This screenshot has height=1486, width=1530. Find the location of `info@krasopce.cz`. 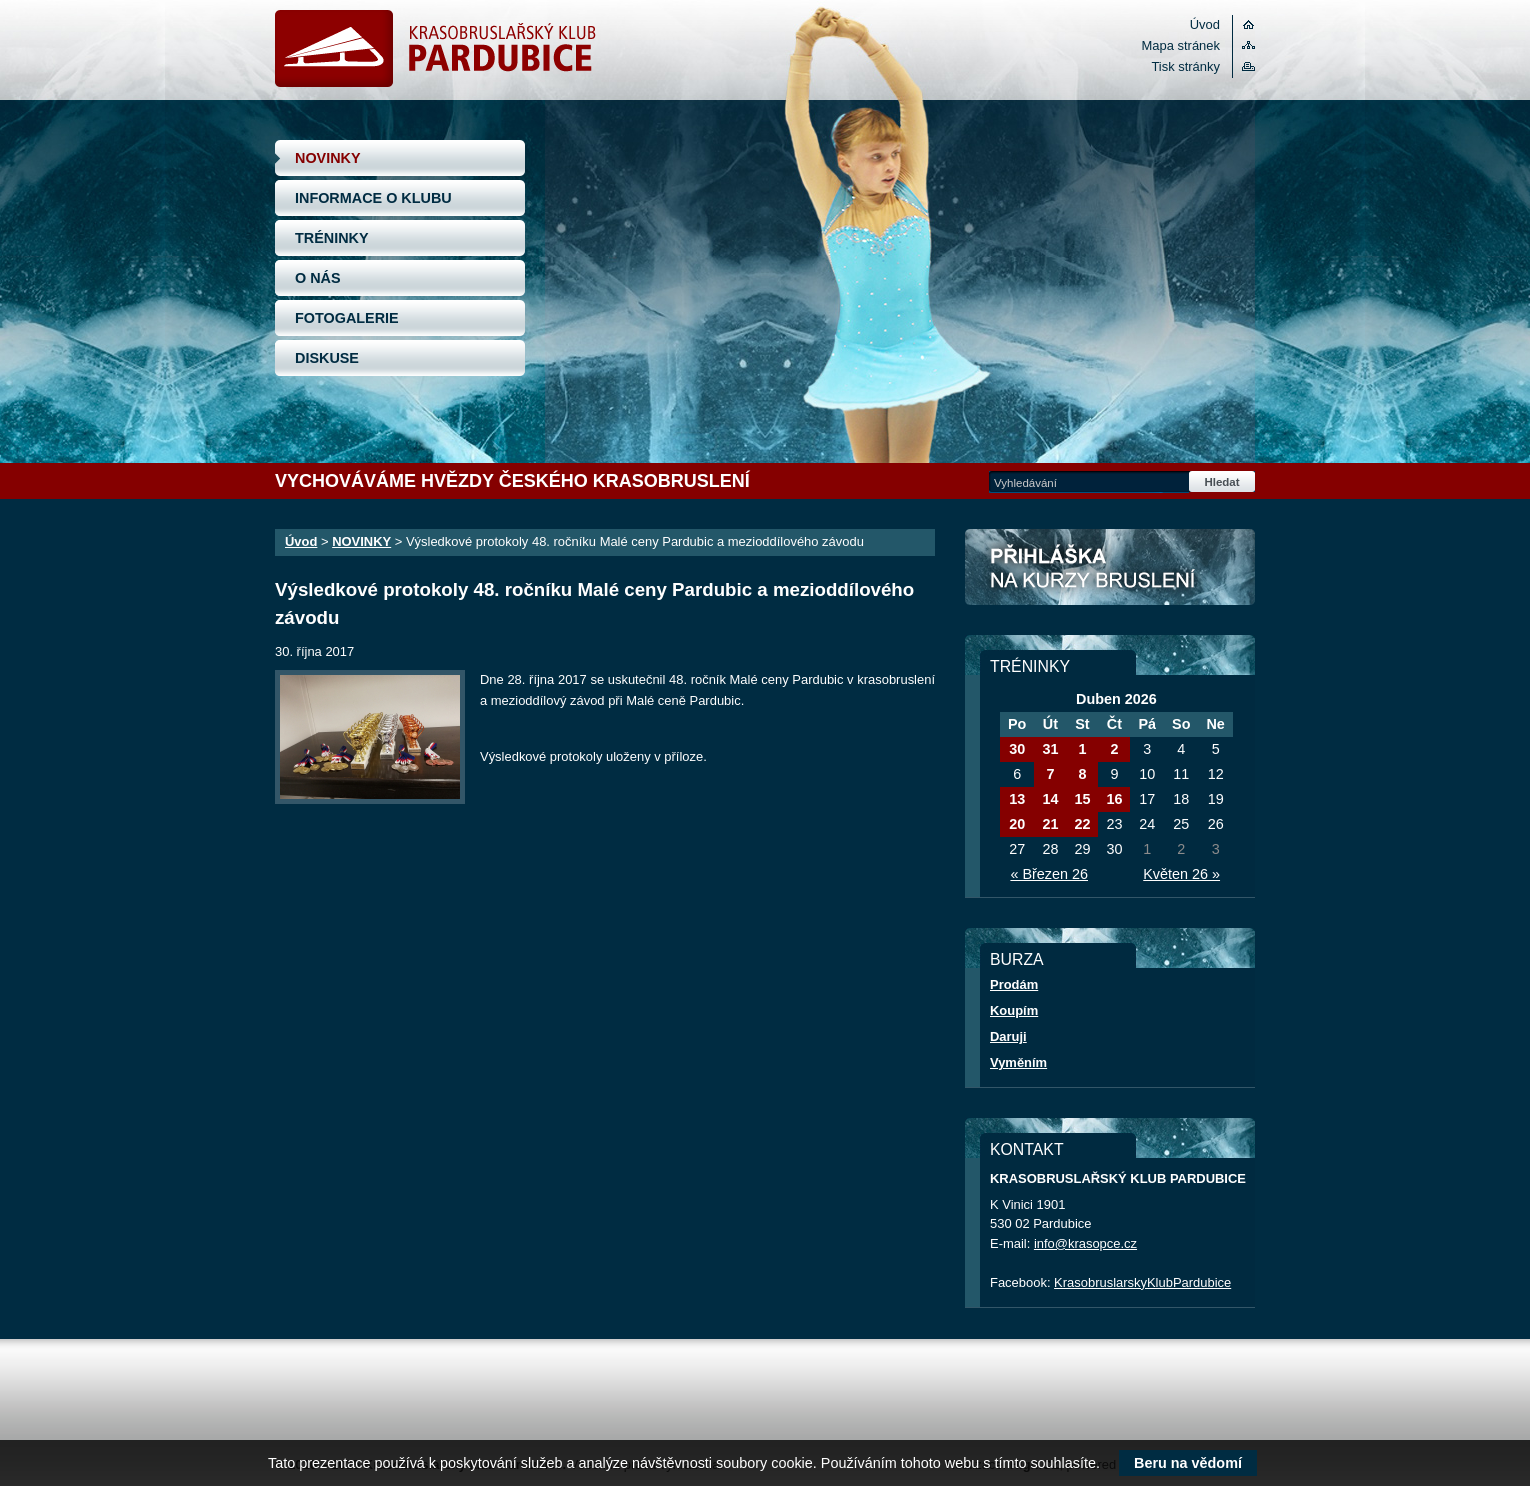

info@krasopce.cz is located at coordinates (1085, 1243).